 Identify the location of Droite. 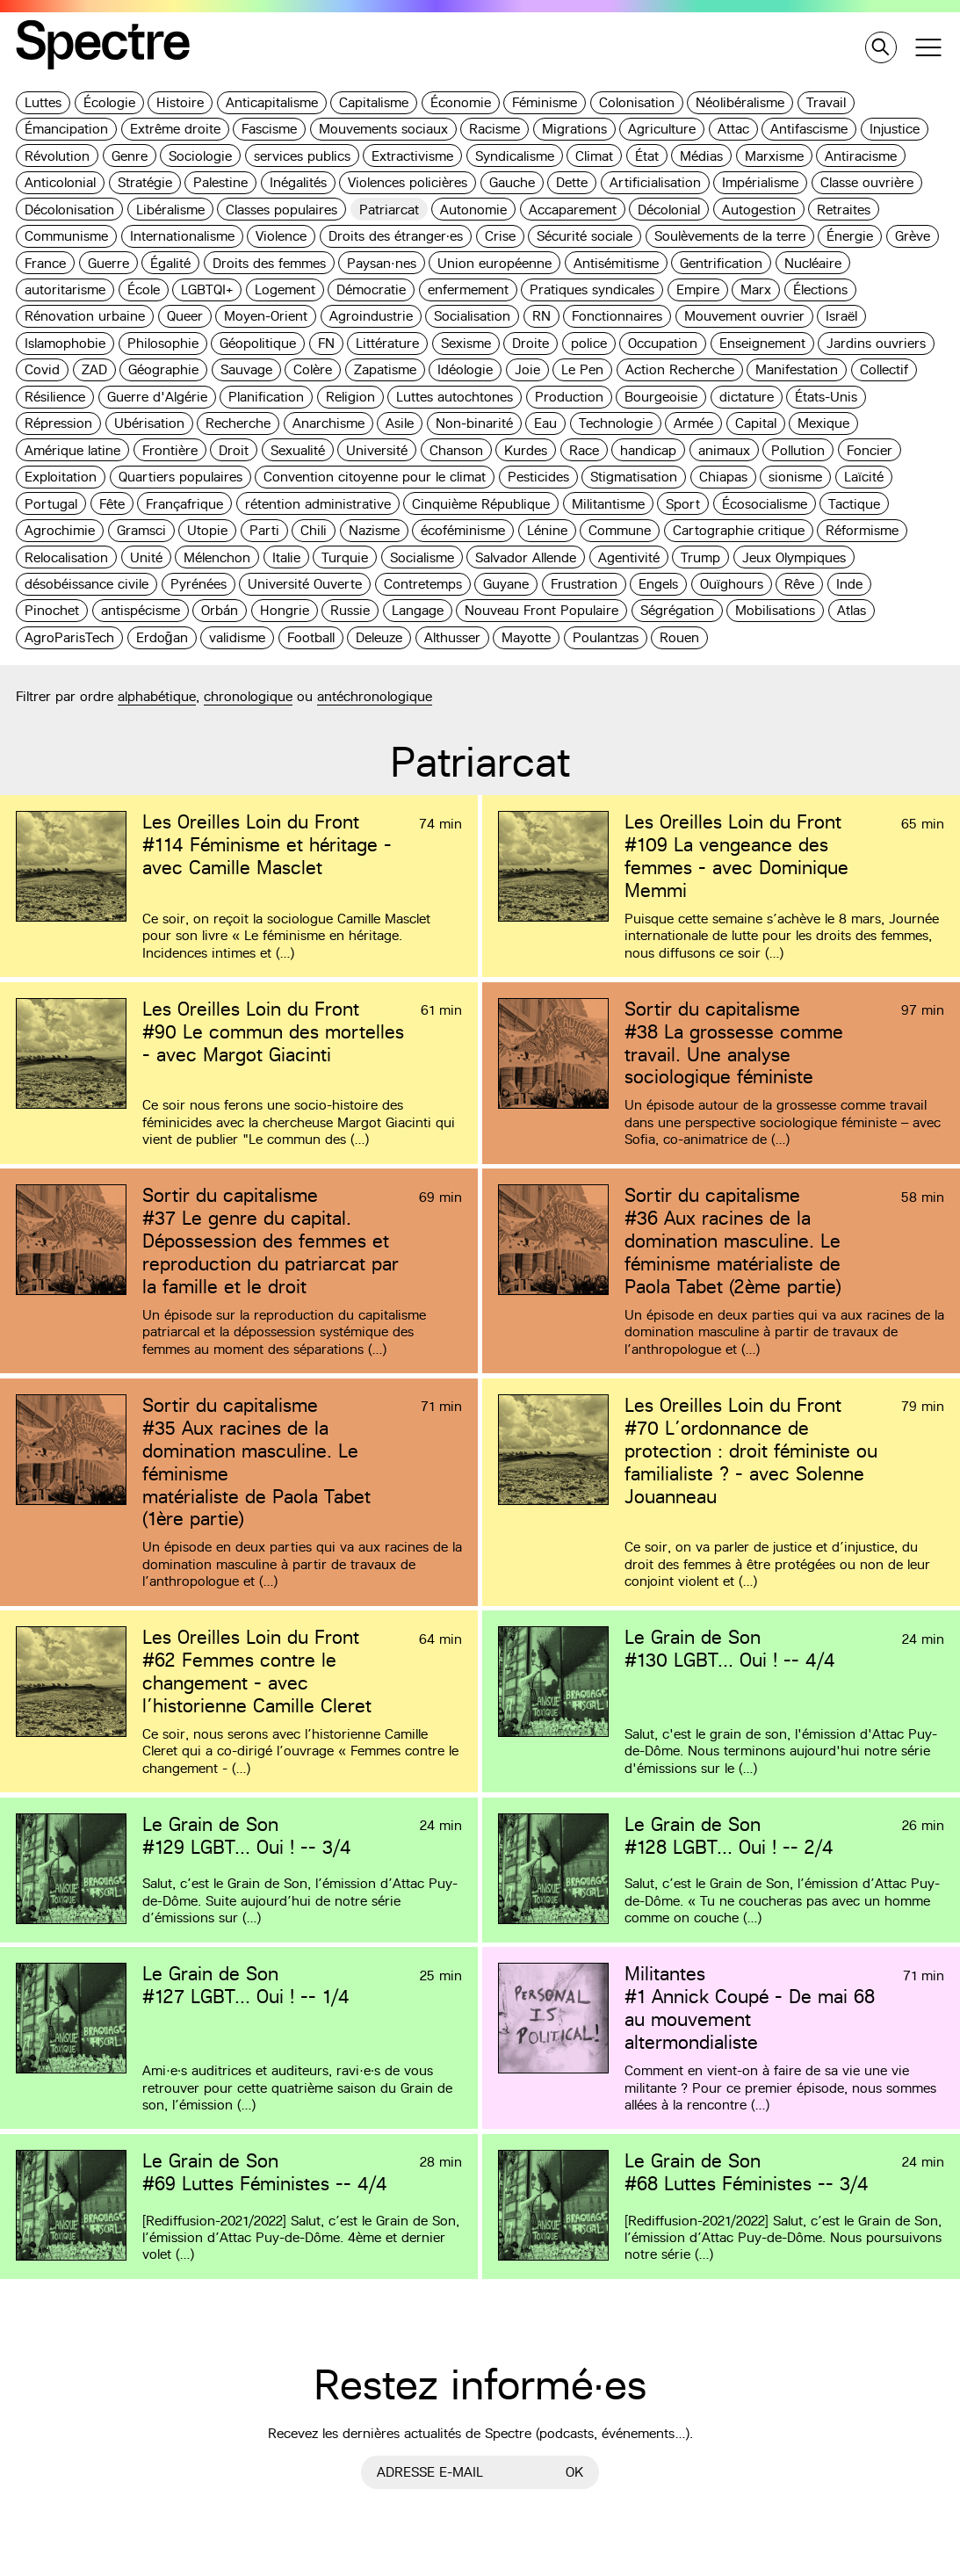
(530, 343).